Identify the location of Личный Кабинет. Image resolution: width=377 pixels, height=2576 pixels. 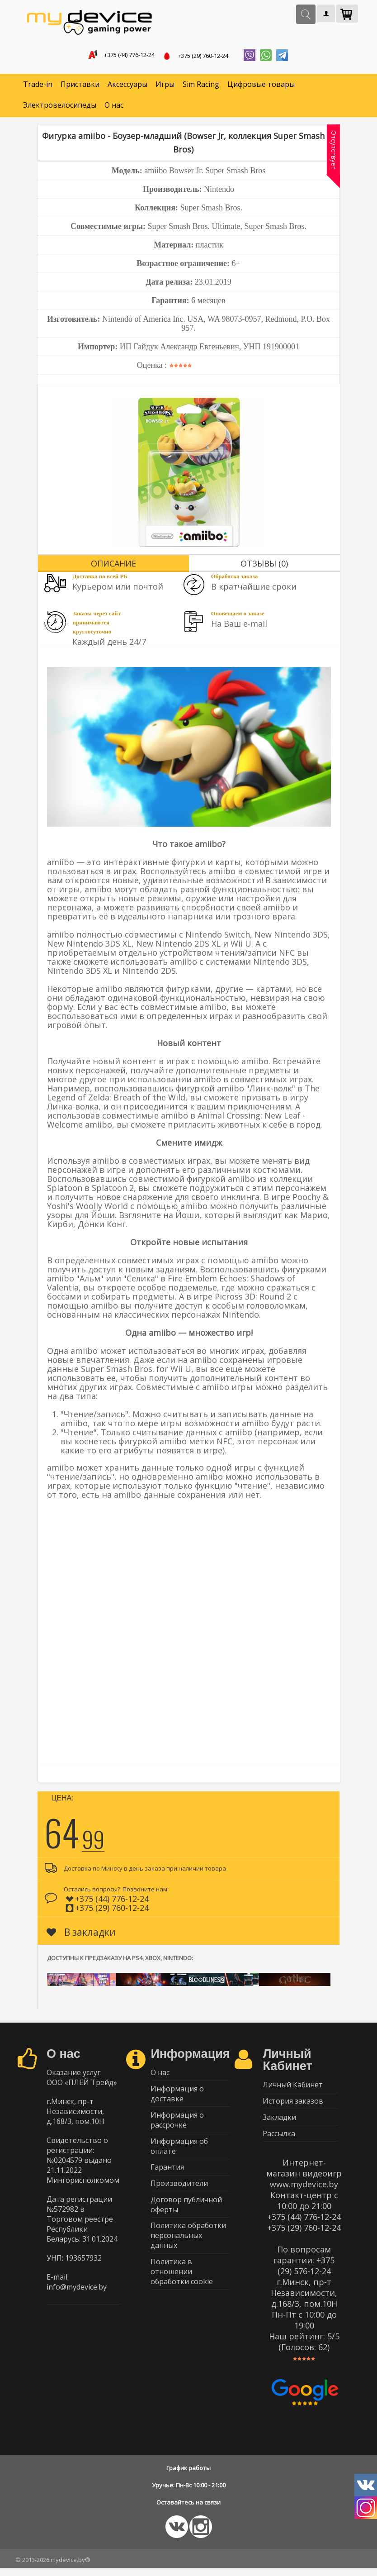
(293, 2087).